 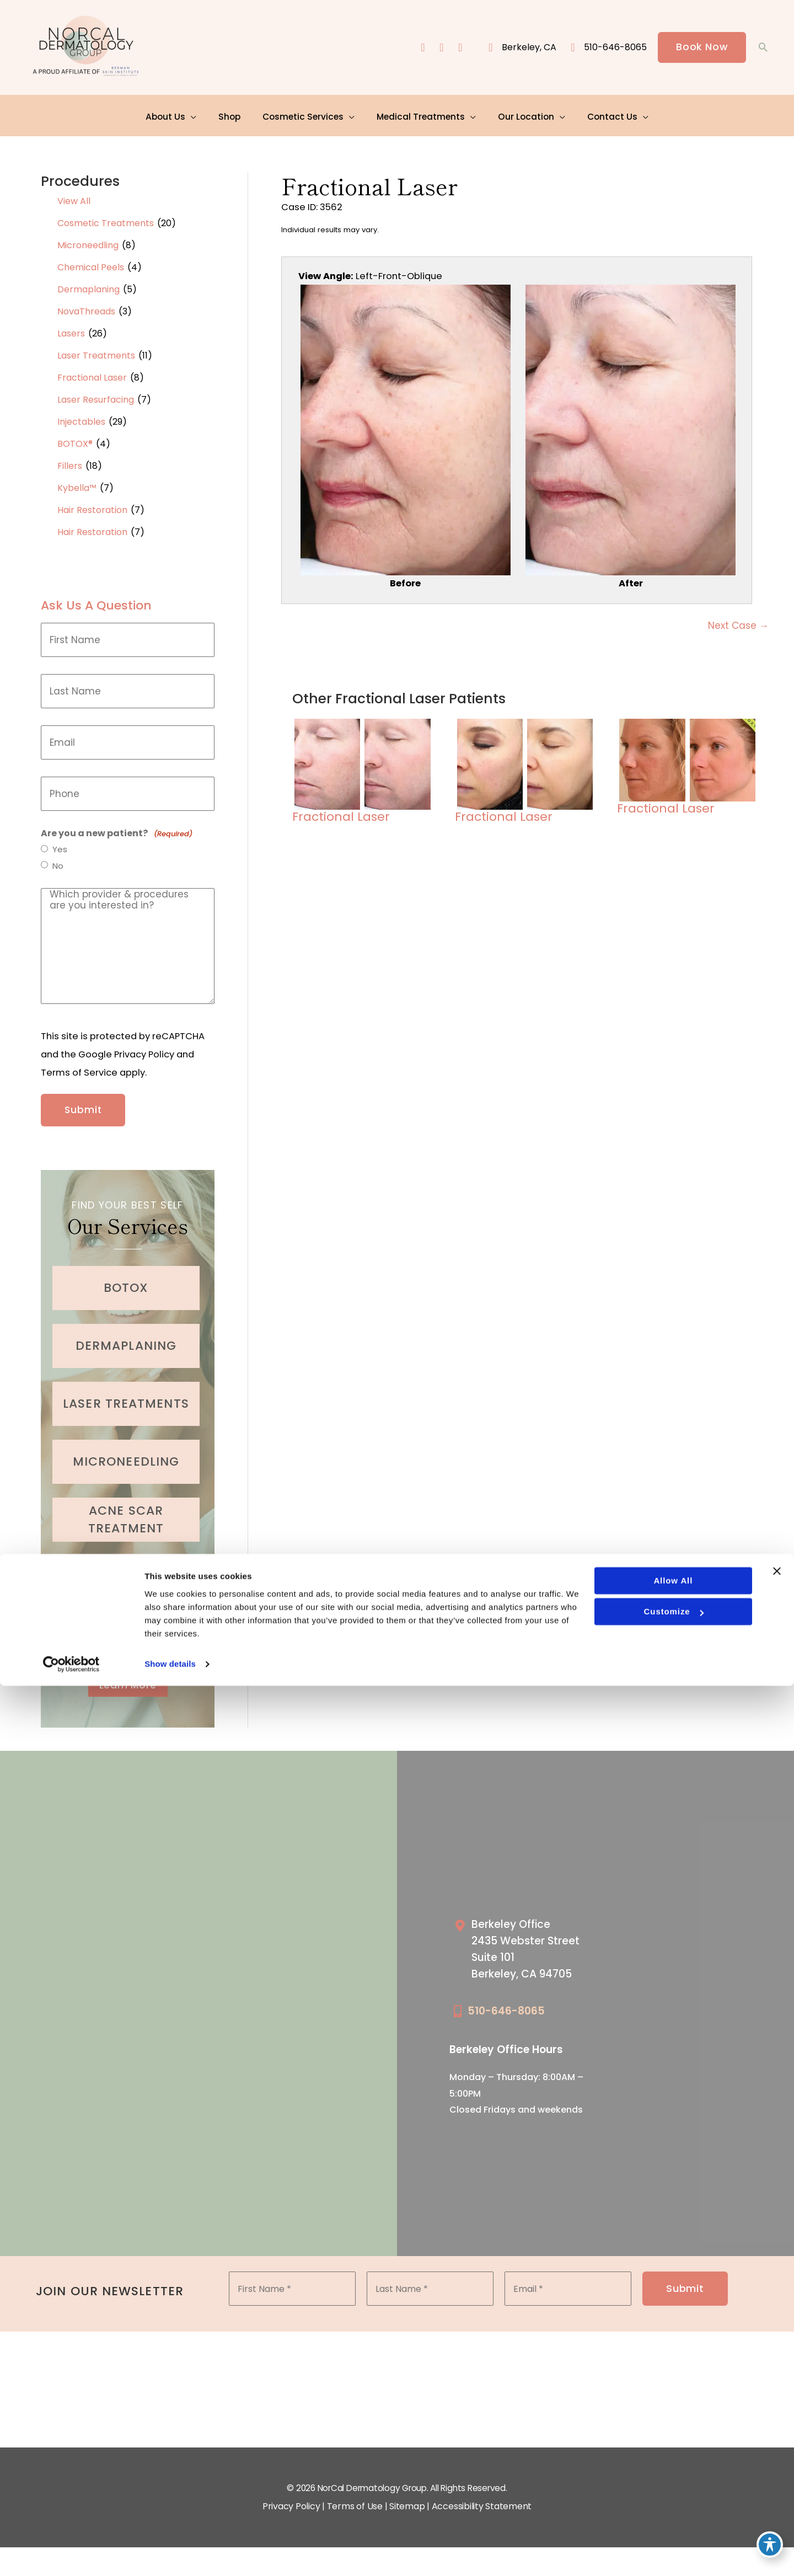 What do you see at coordinates (126, 1508) in the screenshot?
I see `[Go to /medical-treatments/acne/]` at bounding box center [126, 1508].